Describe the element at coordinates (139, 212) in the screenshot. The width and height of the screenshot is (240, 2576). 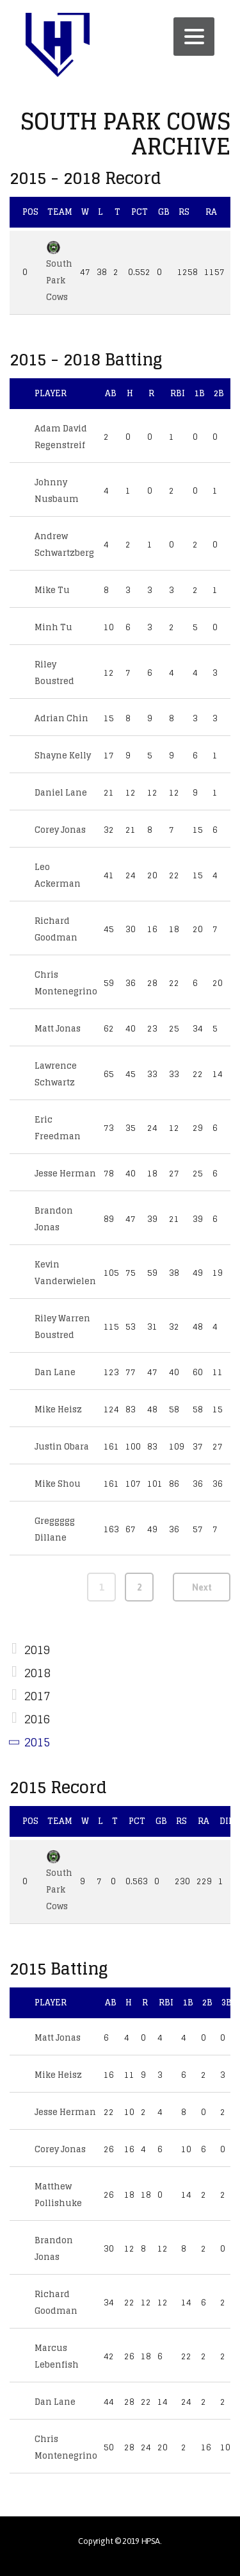
I see `Pct` at that location.